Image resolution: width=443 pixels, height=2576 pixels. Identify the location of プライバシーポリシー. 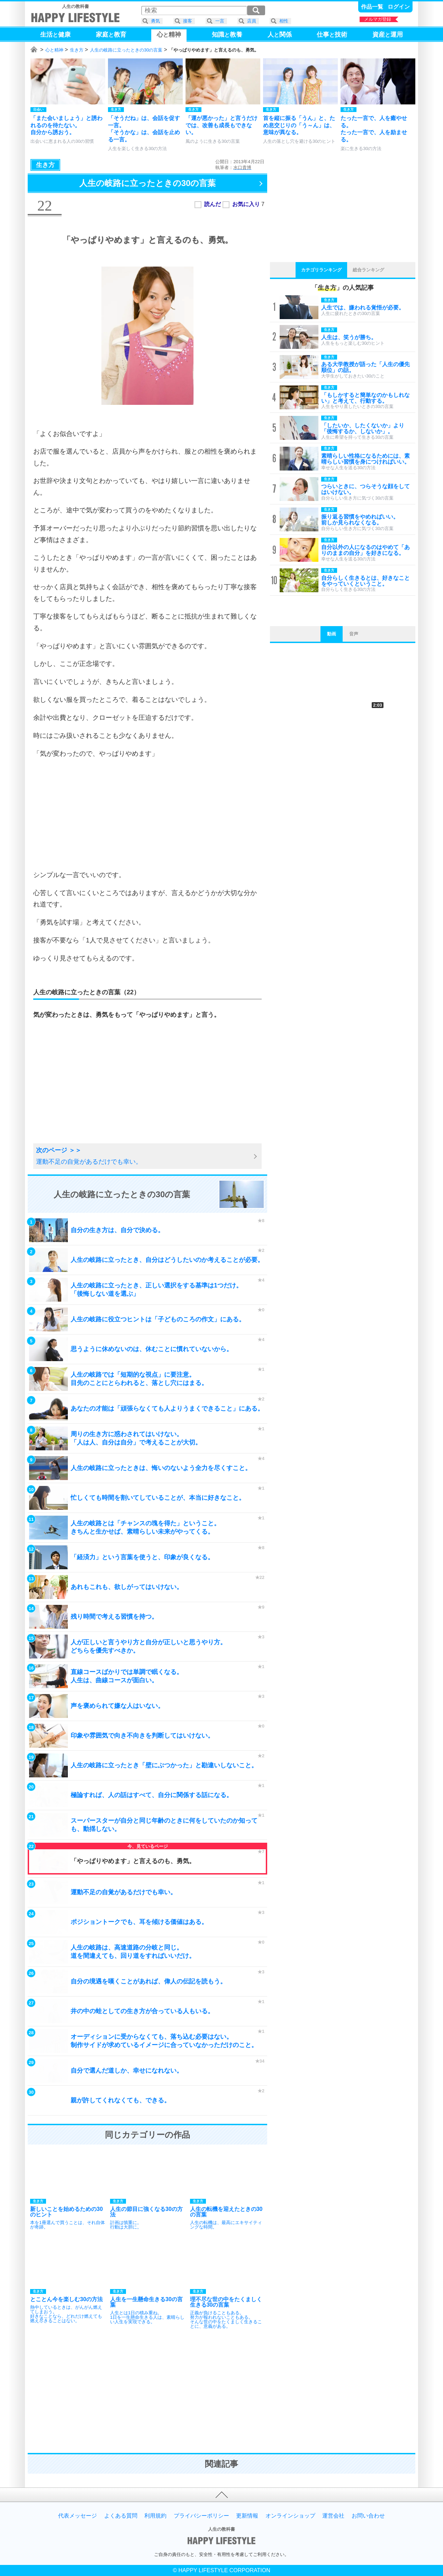
(201, 2516).